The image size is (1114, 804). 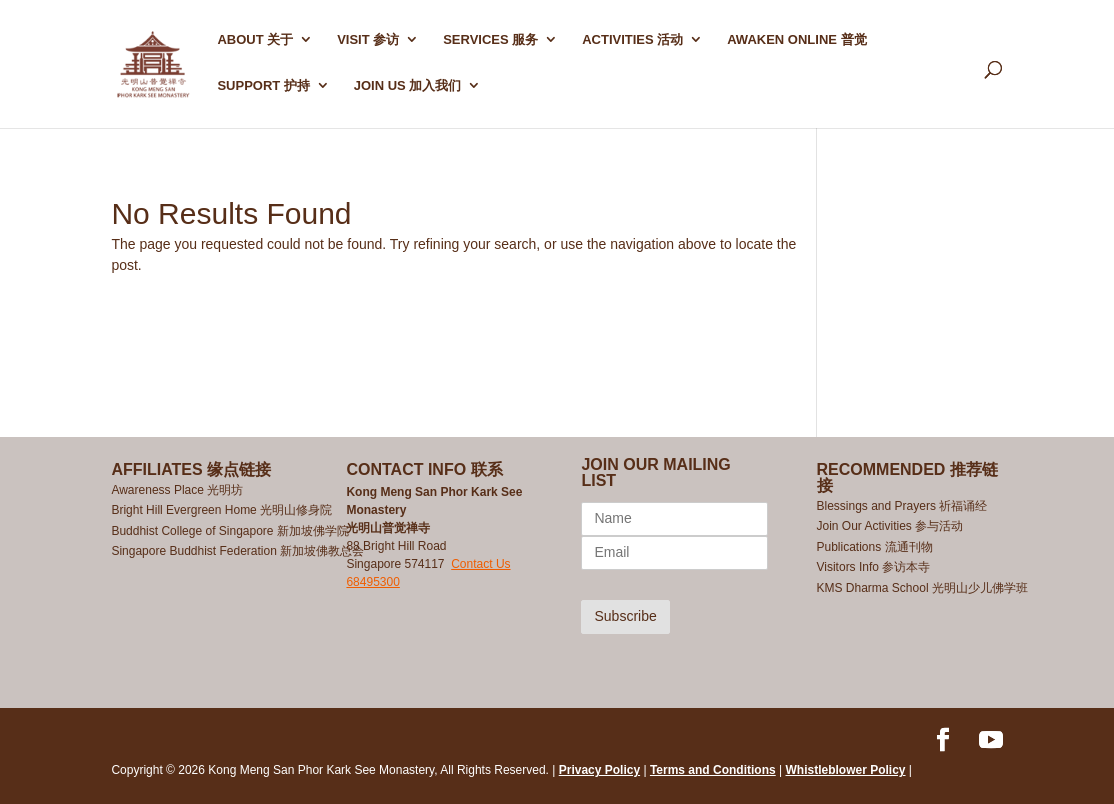 What do you see at coordinates (480, 564) in the screenshot?
I see `Contact Us` at bounding box center [480, 564].